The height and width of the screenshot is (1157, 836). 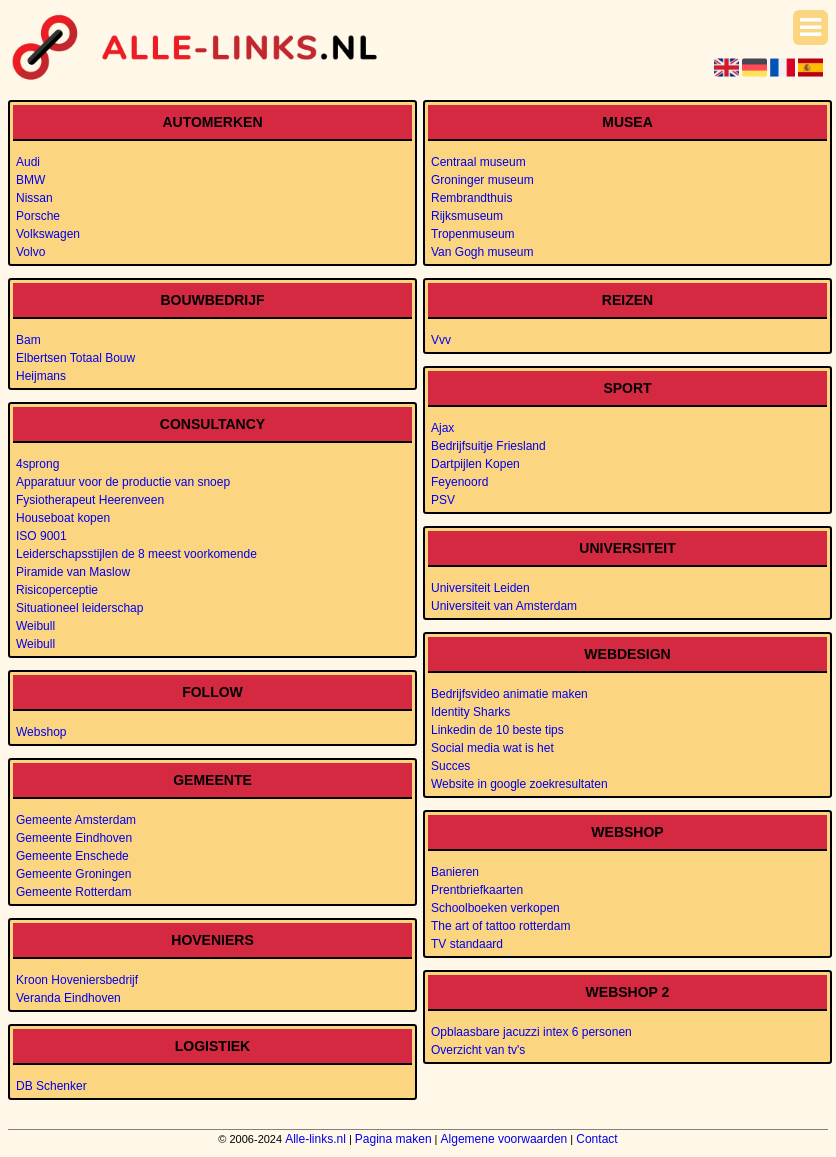 I want to click on TV standaard, so click(x=467, y=944).